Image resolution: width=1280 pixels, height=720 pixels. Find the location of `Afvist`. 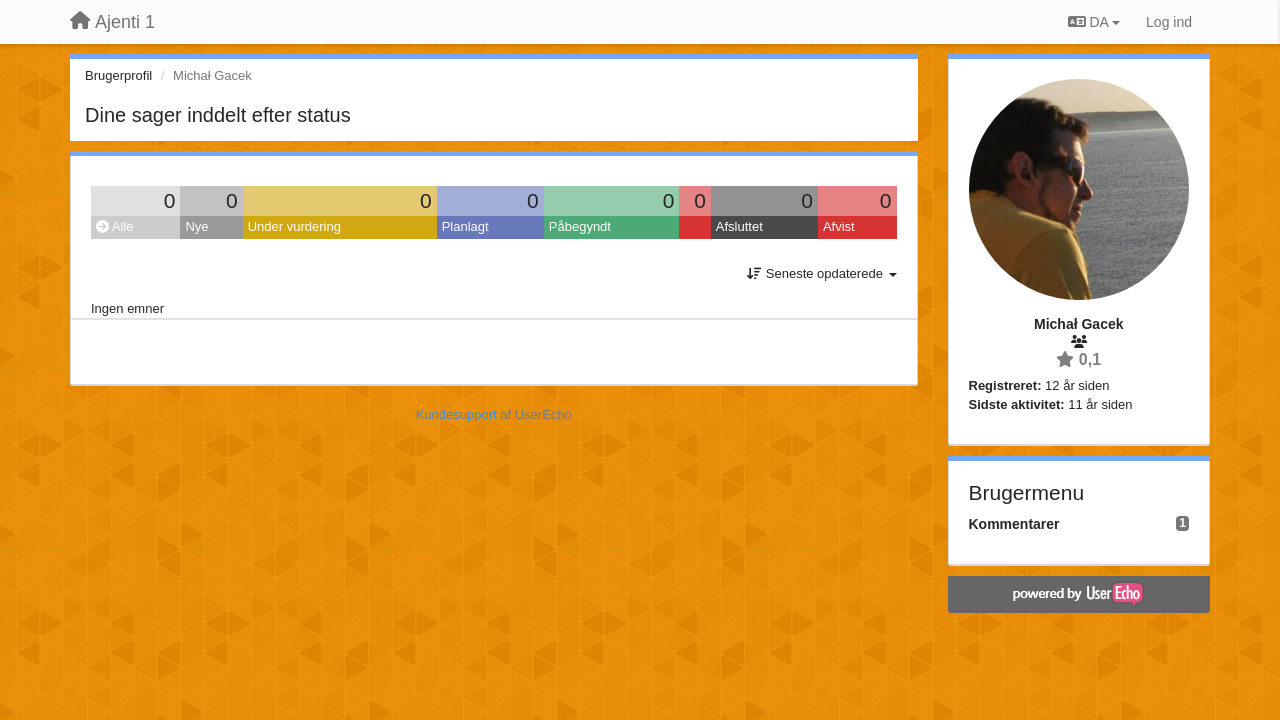

Afvist is located at coordinates (839, 226).